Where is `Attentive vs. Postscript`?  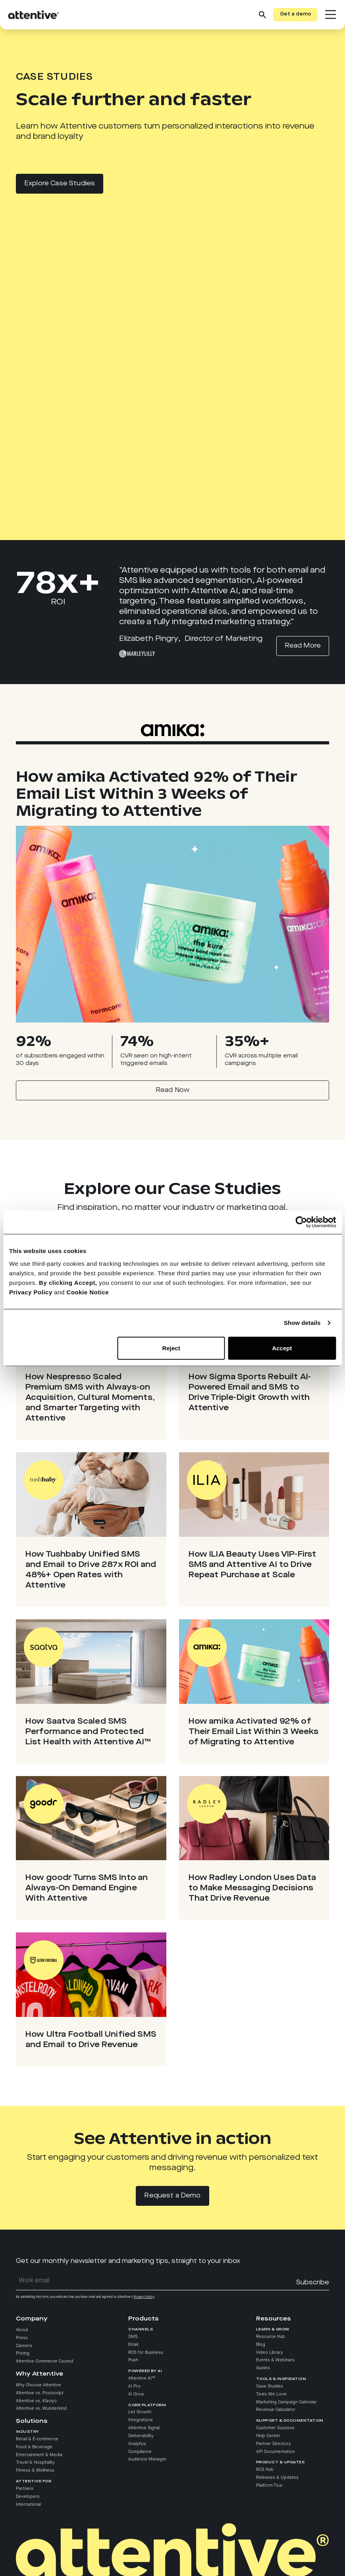
Attentive vs. Postscript is located at coordinates (40, 2393).